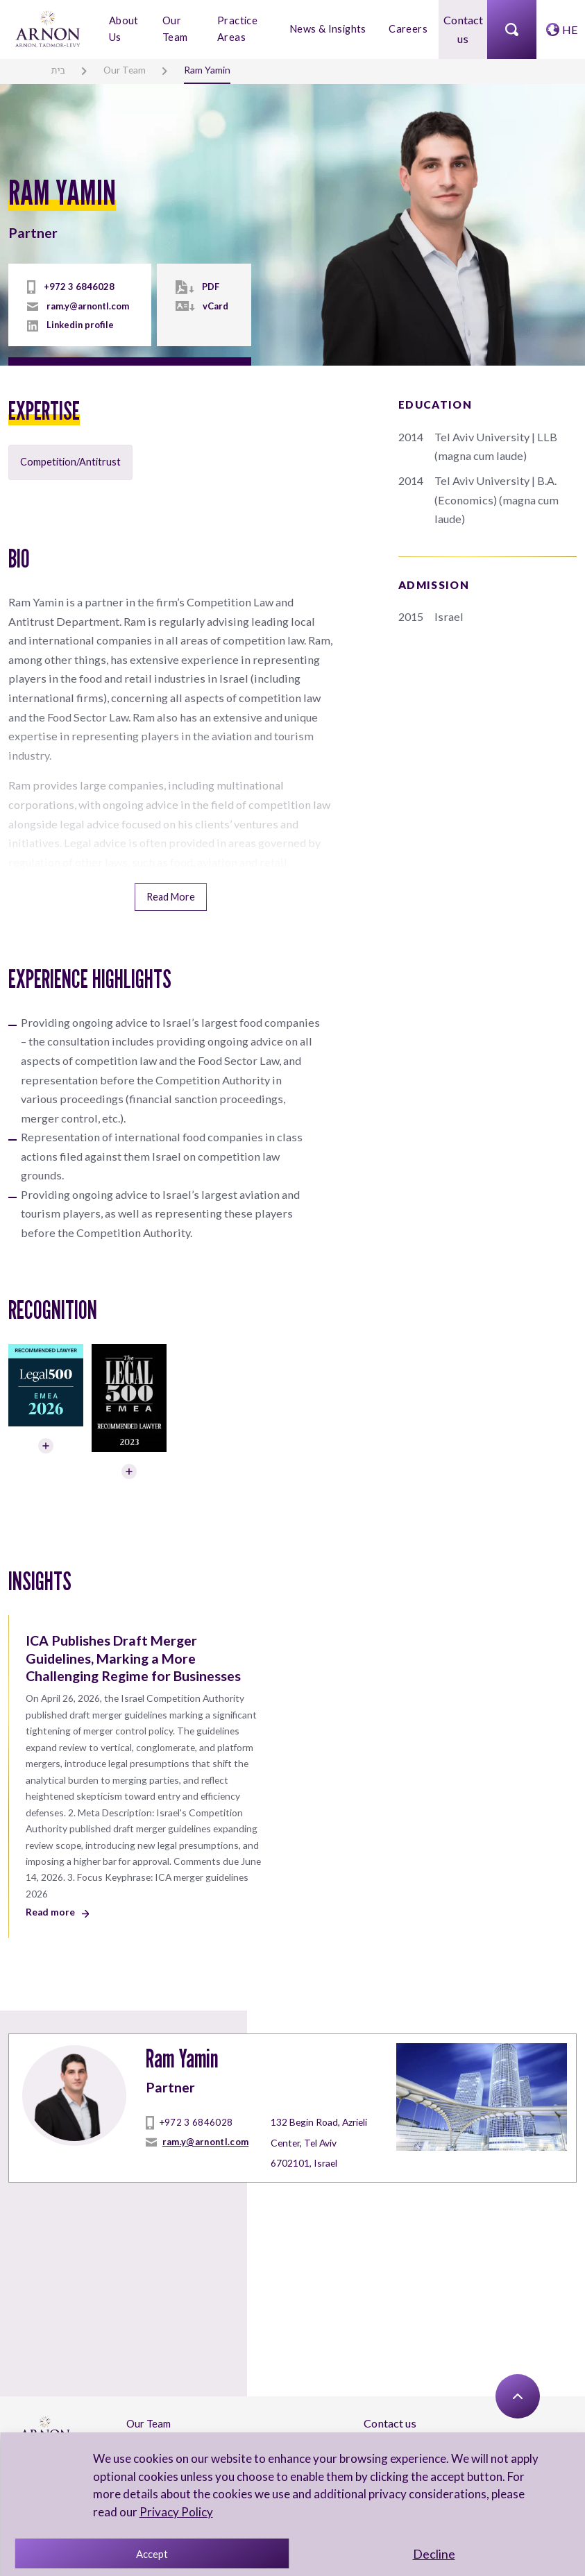  Describe the element at coordinates (569, 28) in the screenshot. I see `HE` at that location.